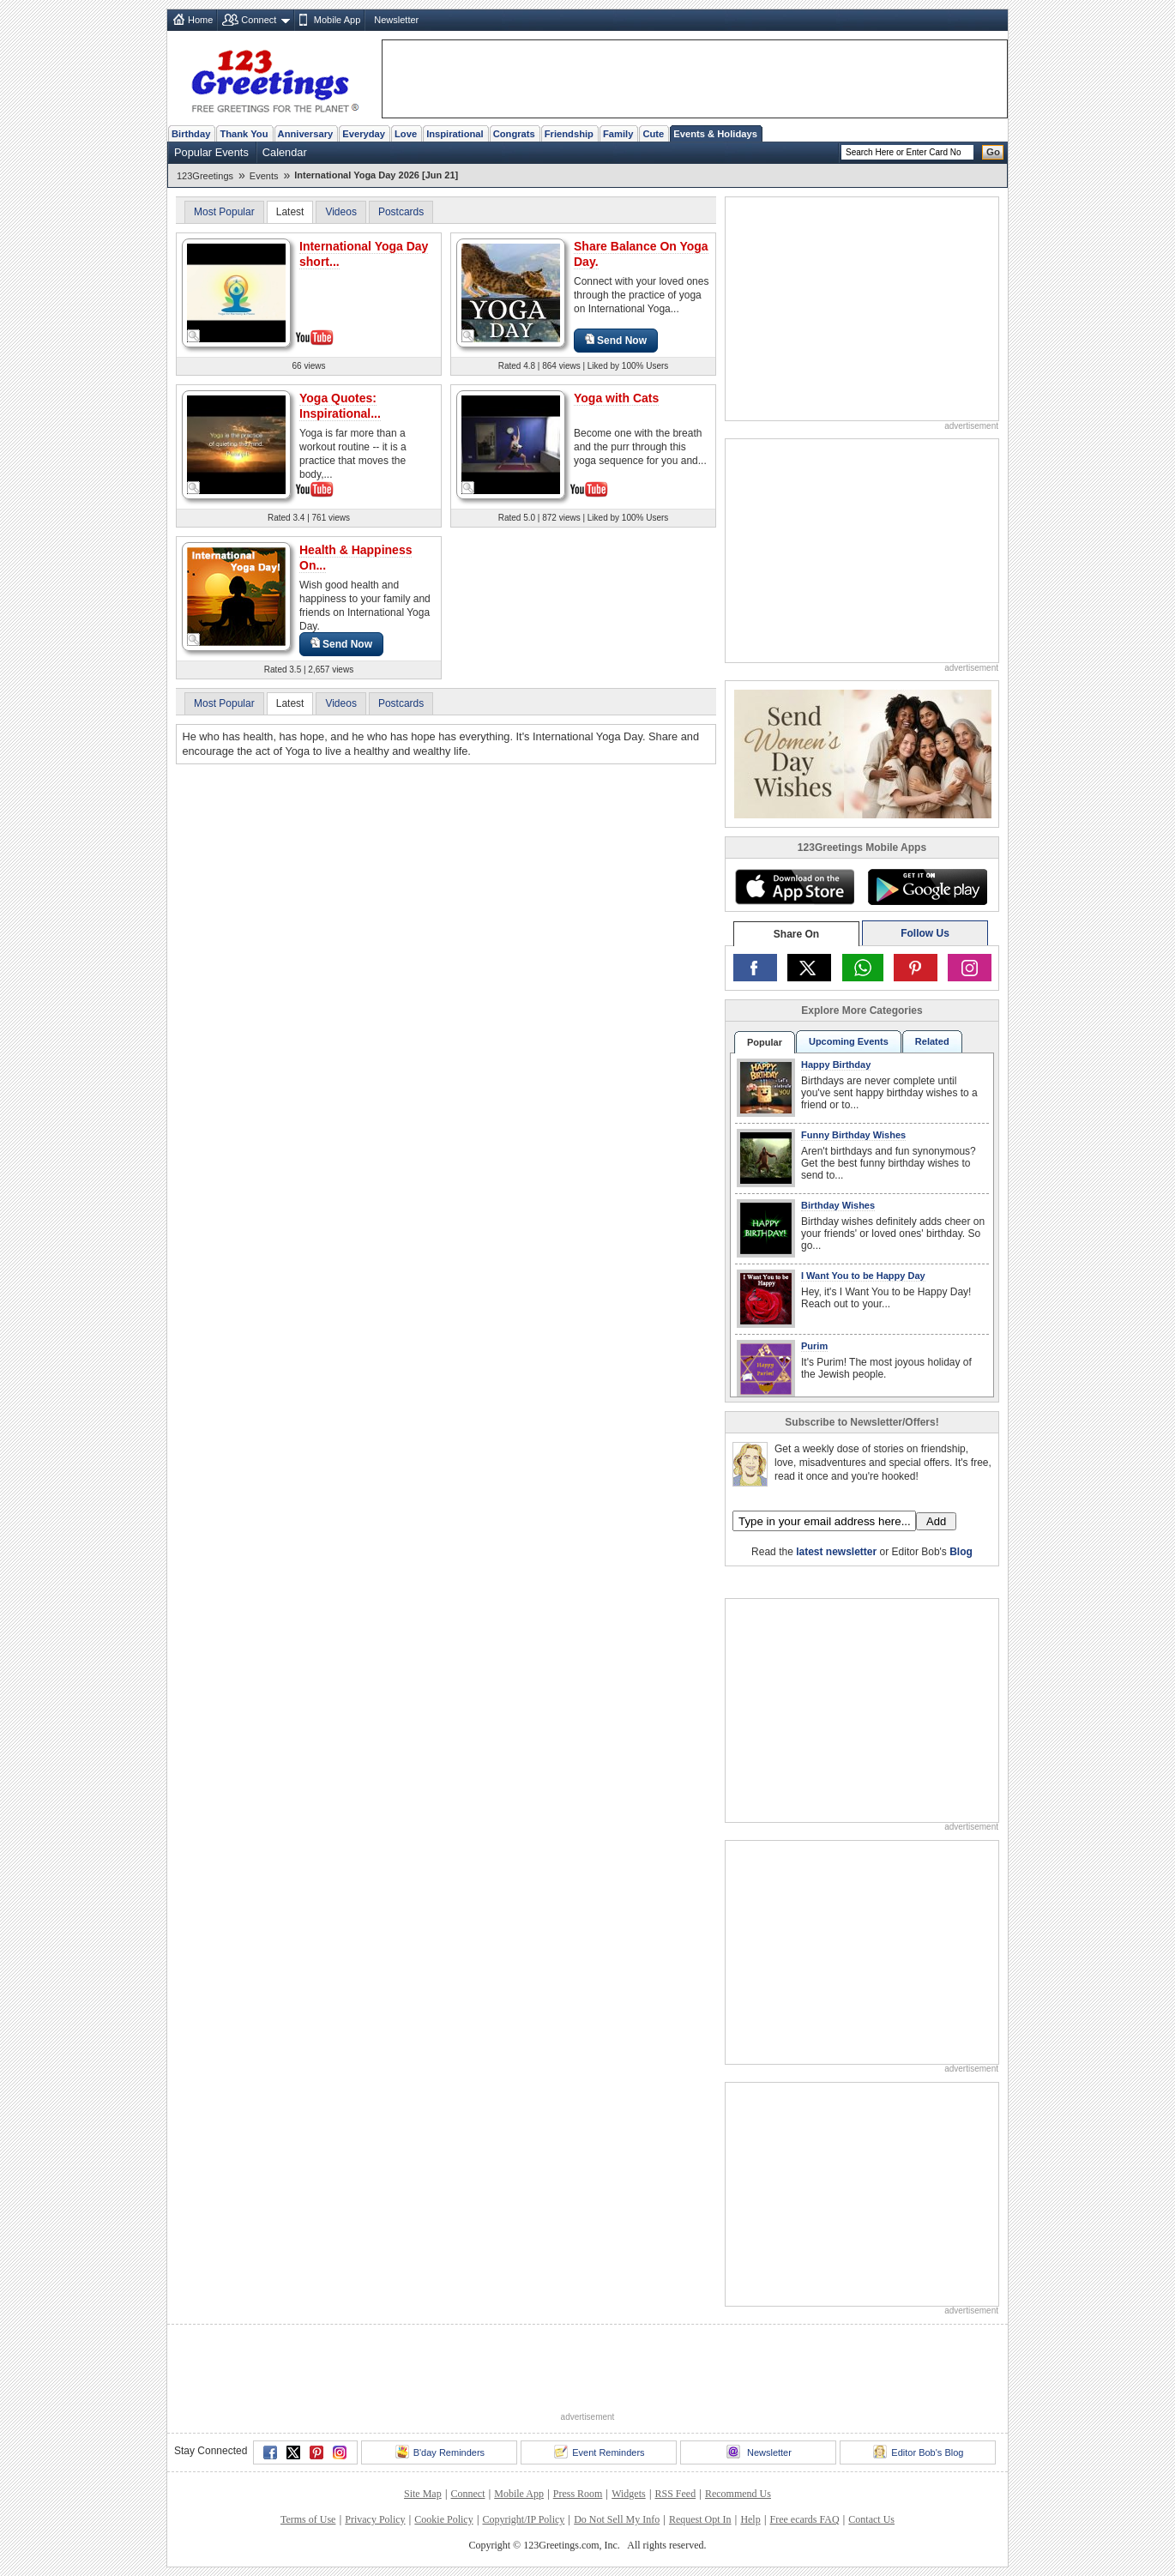  What do you see at coordinates (675, 2494) in the screenshot?
I see `RSS Feed` at bounding box center [675, 2494].